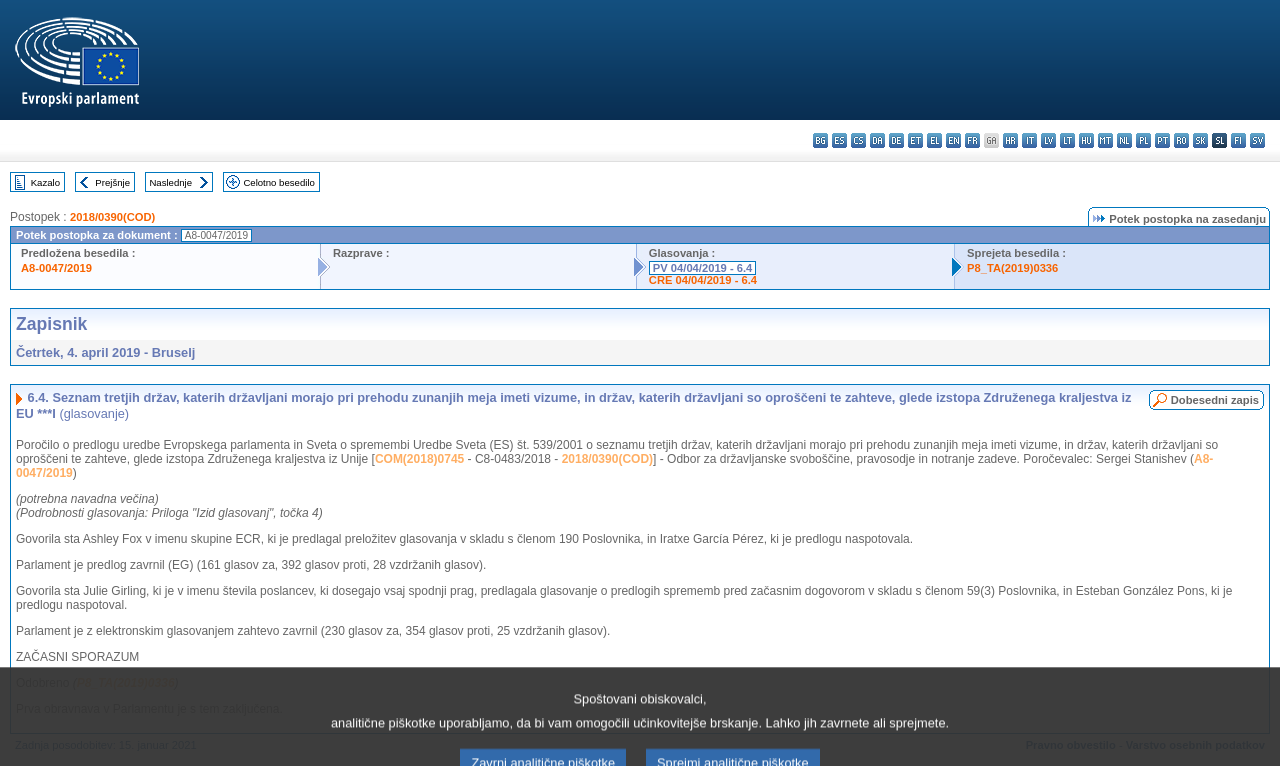  Describe the element at coordinates (56, 268) in the screenshot. I see `A8-0047/2019` at that location.